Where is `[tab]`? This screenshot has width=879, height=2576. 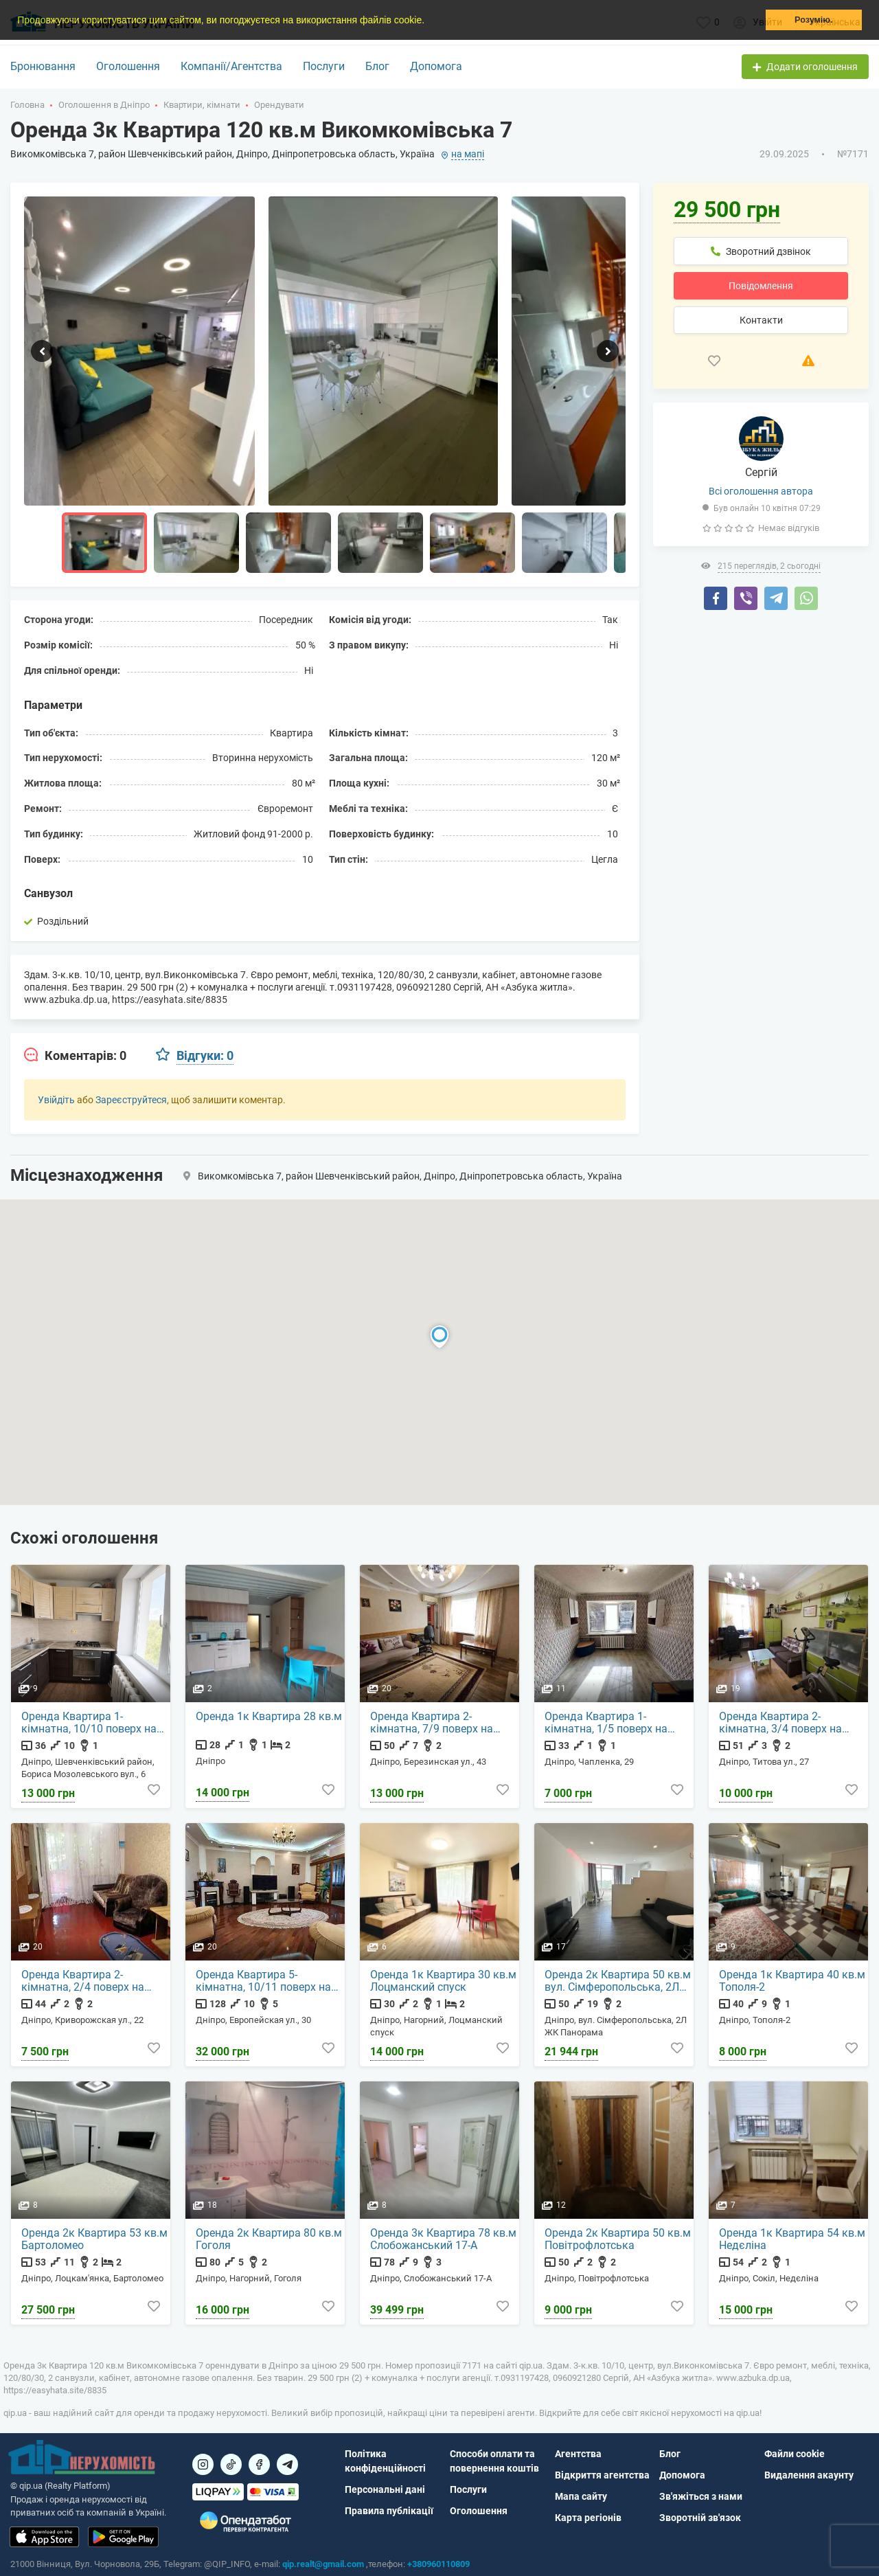
[tab] is located at coordinates (75, 1056).